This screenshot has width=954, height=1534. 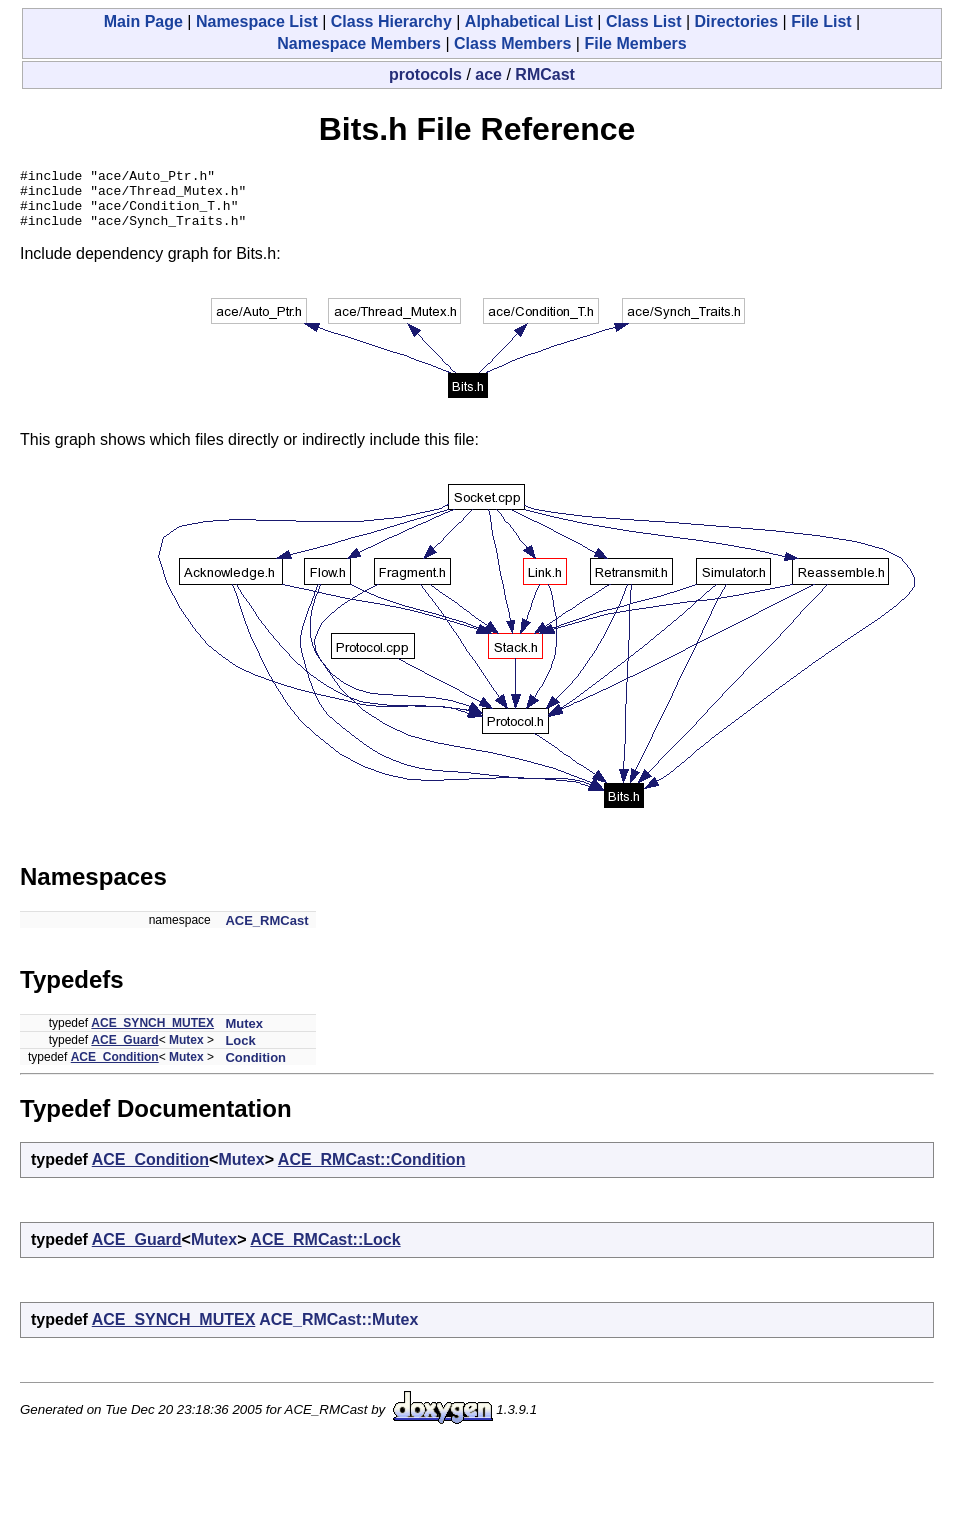 What do you see at coordinates (124, 1052) in the screenshot?
I see `ACE_Guard` at bounding box center [124, 1052].